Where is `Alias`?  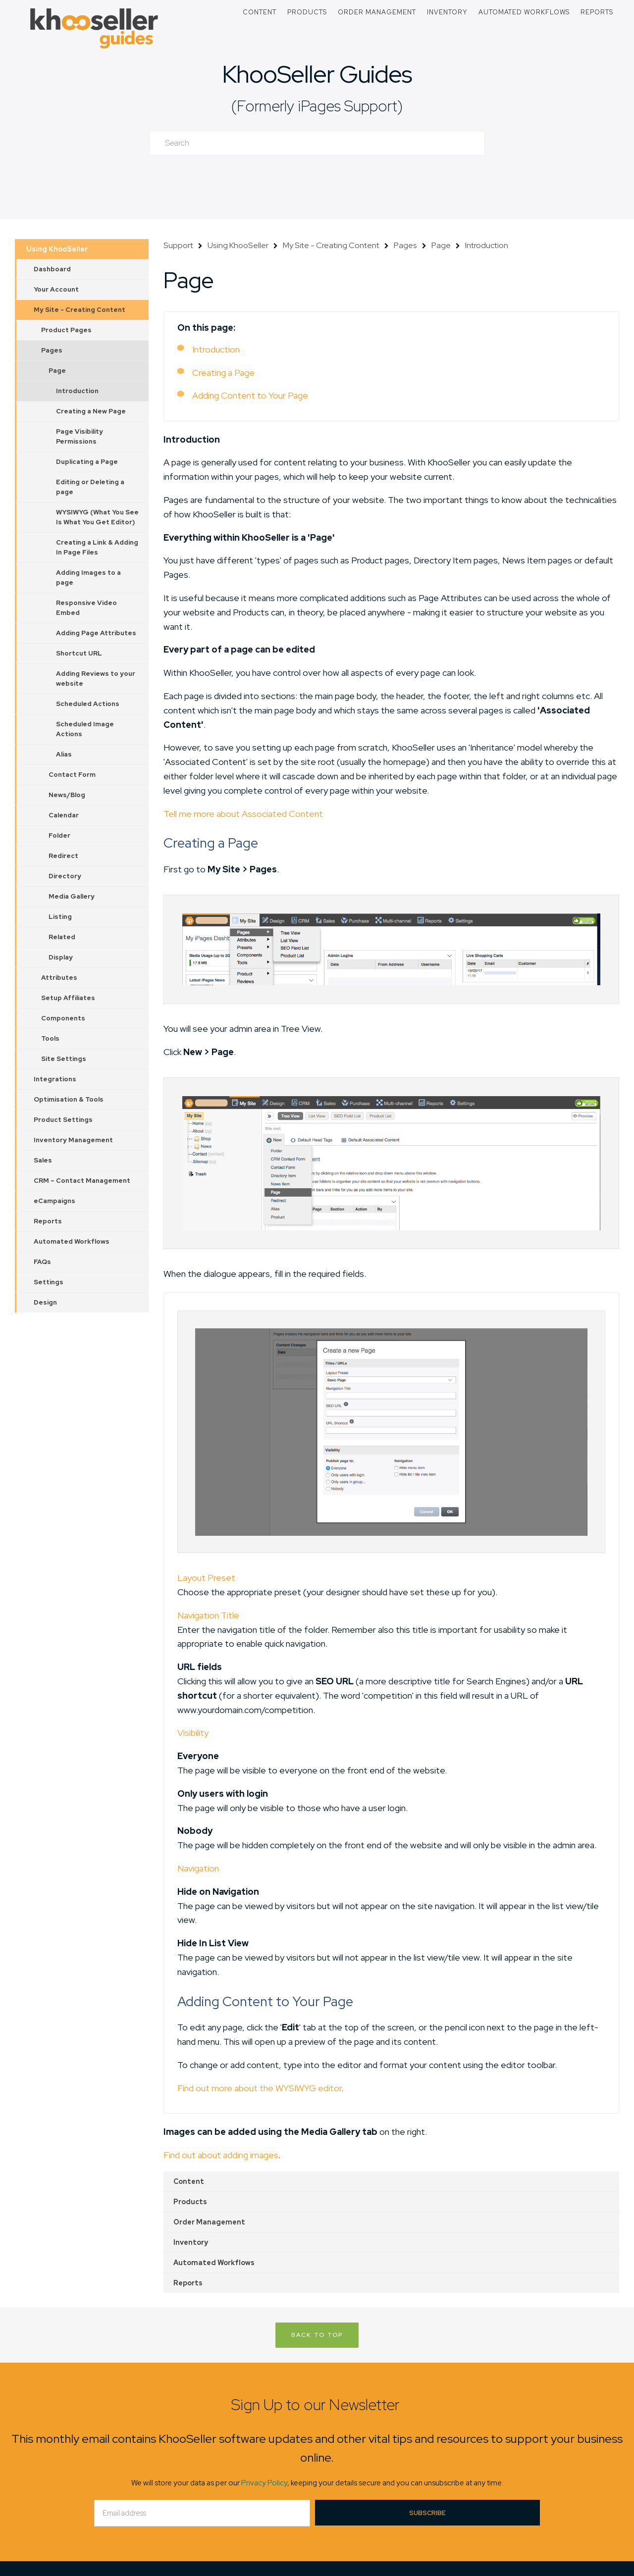
Alias is located at coordinates (64, 754).